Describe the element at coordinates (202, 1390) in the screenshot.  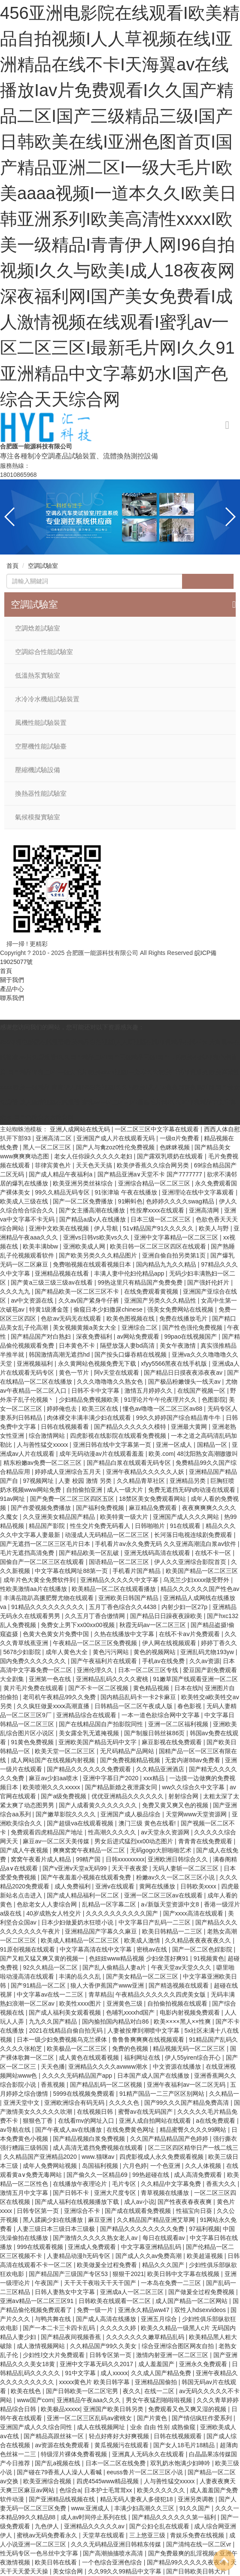
I see `在线国产视频一区` at that location.